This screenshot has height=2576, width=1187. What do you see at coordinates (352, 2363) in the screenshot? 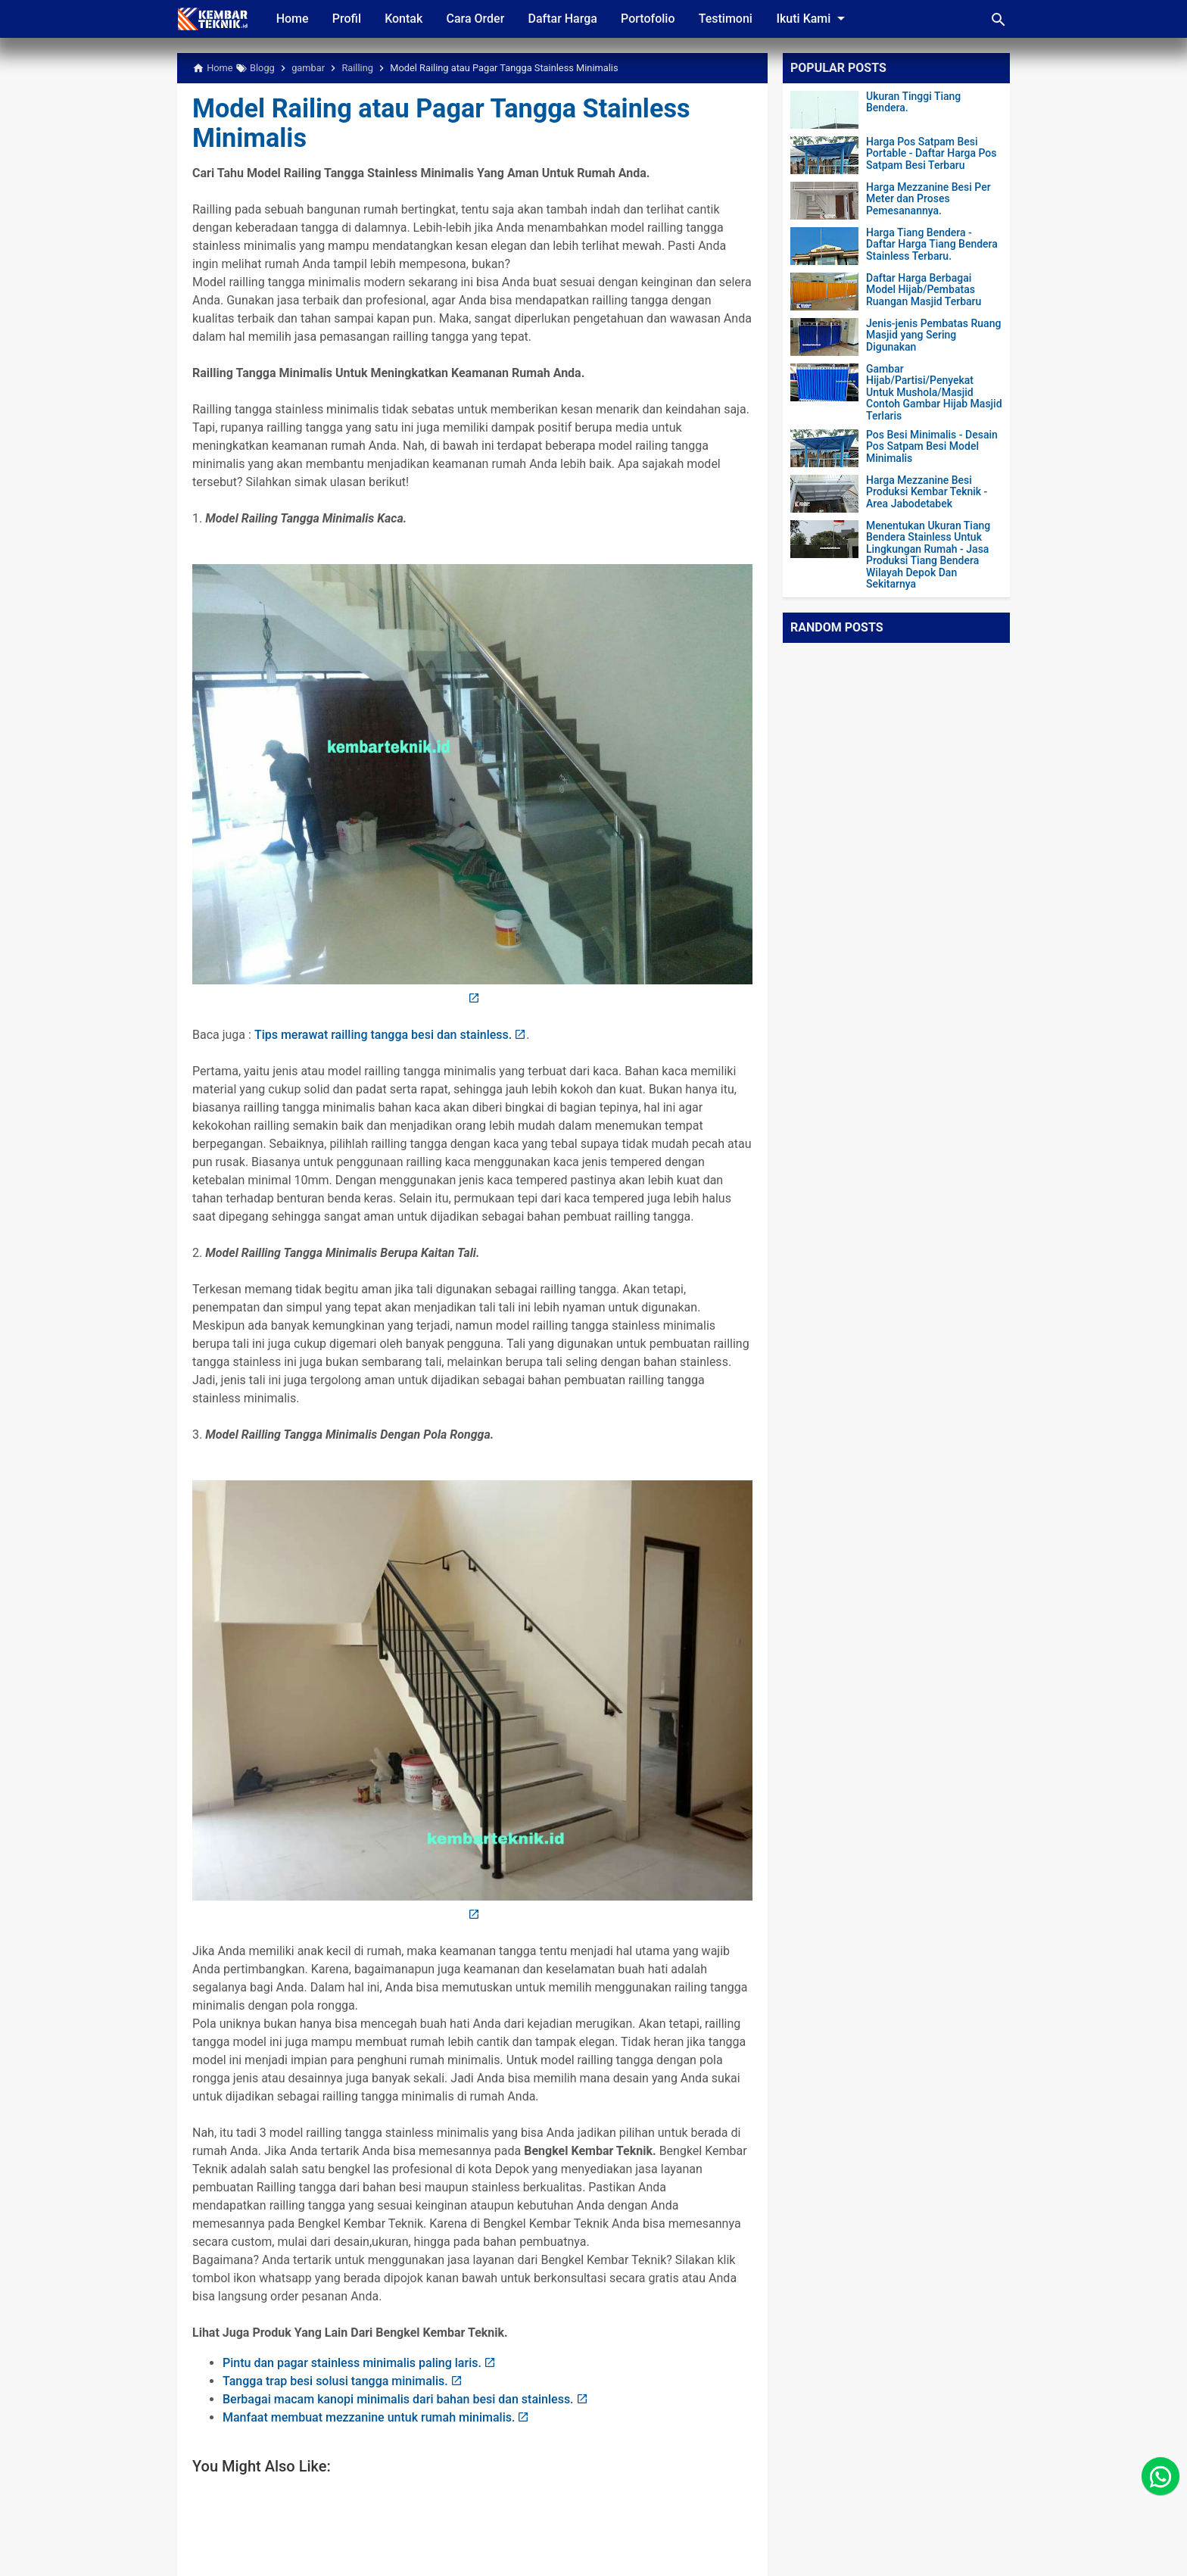
I see `Pintu dan pagar stainless minimalis paling laris.` at bounding box center [352, 2363].